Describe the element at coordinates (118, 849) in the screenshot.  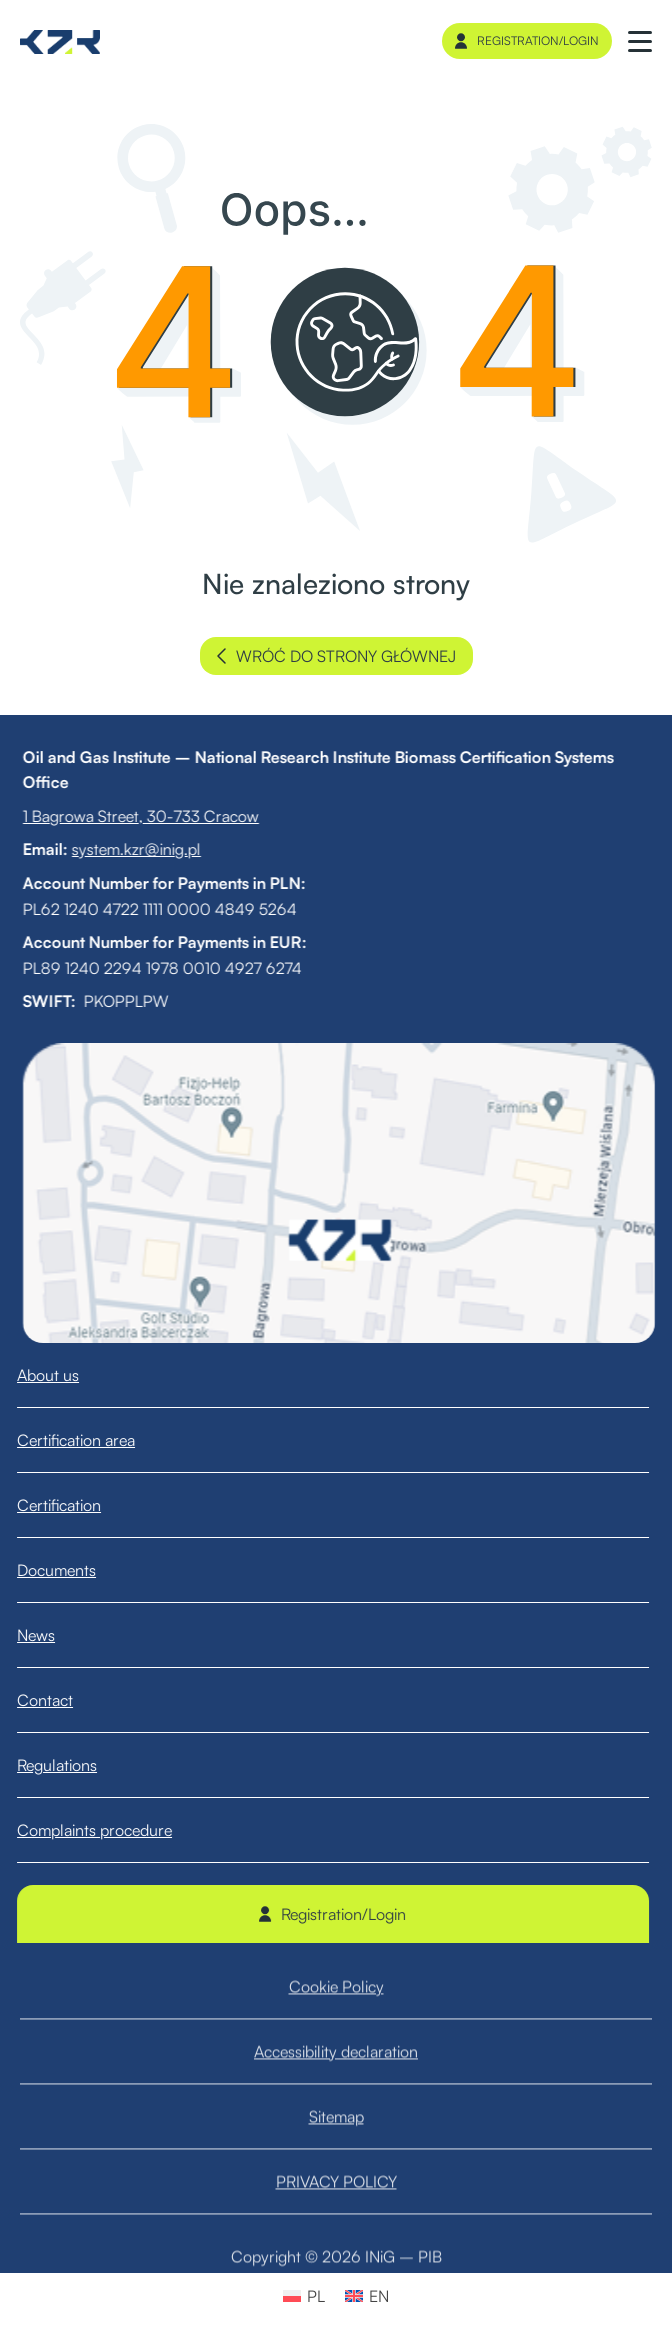
I see `system.kzr@inig.pl` at that location.